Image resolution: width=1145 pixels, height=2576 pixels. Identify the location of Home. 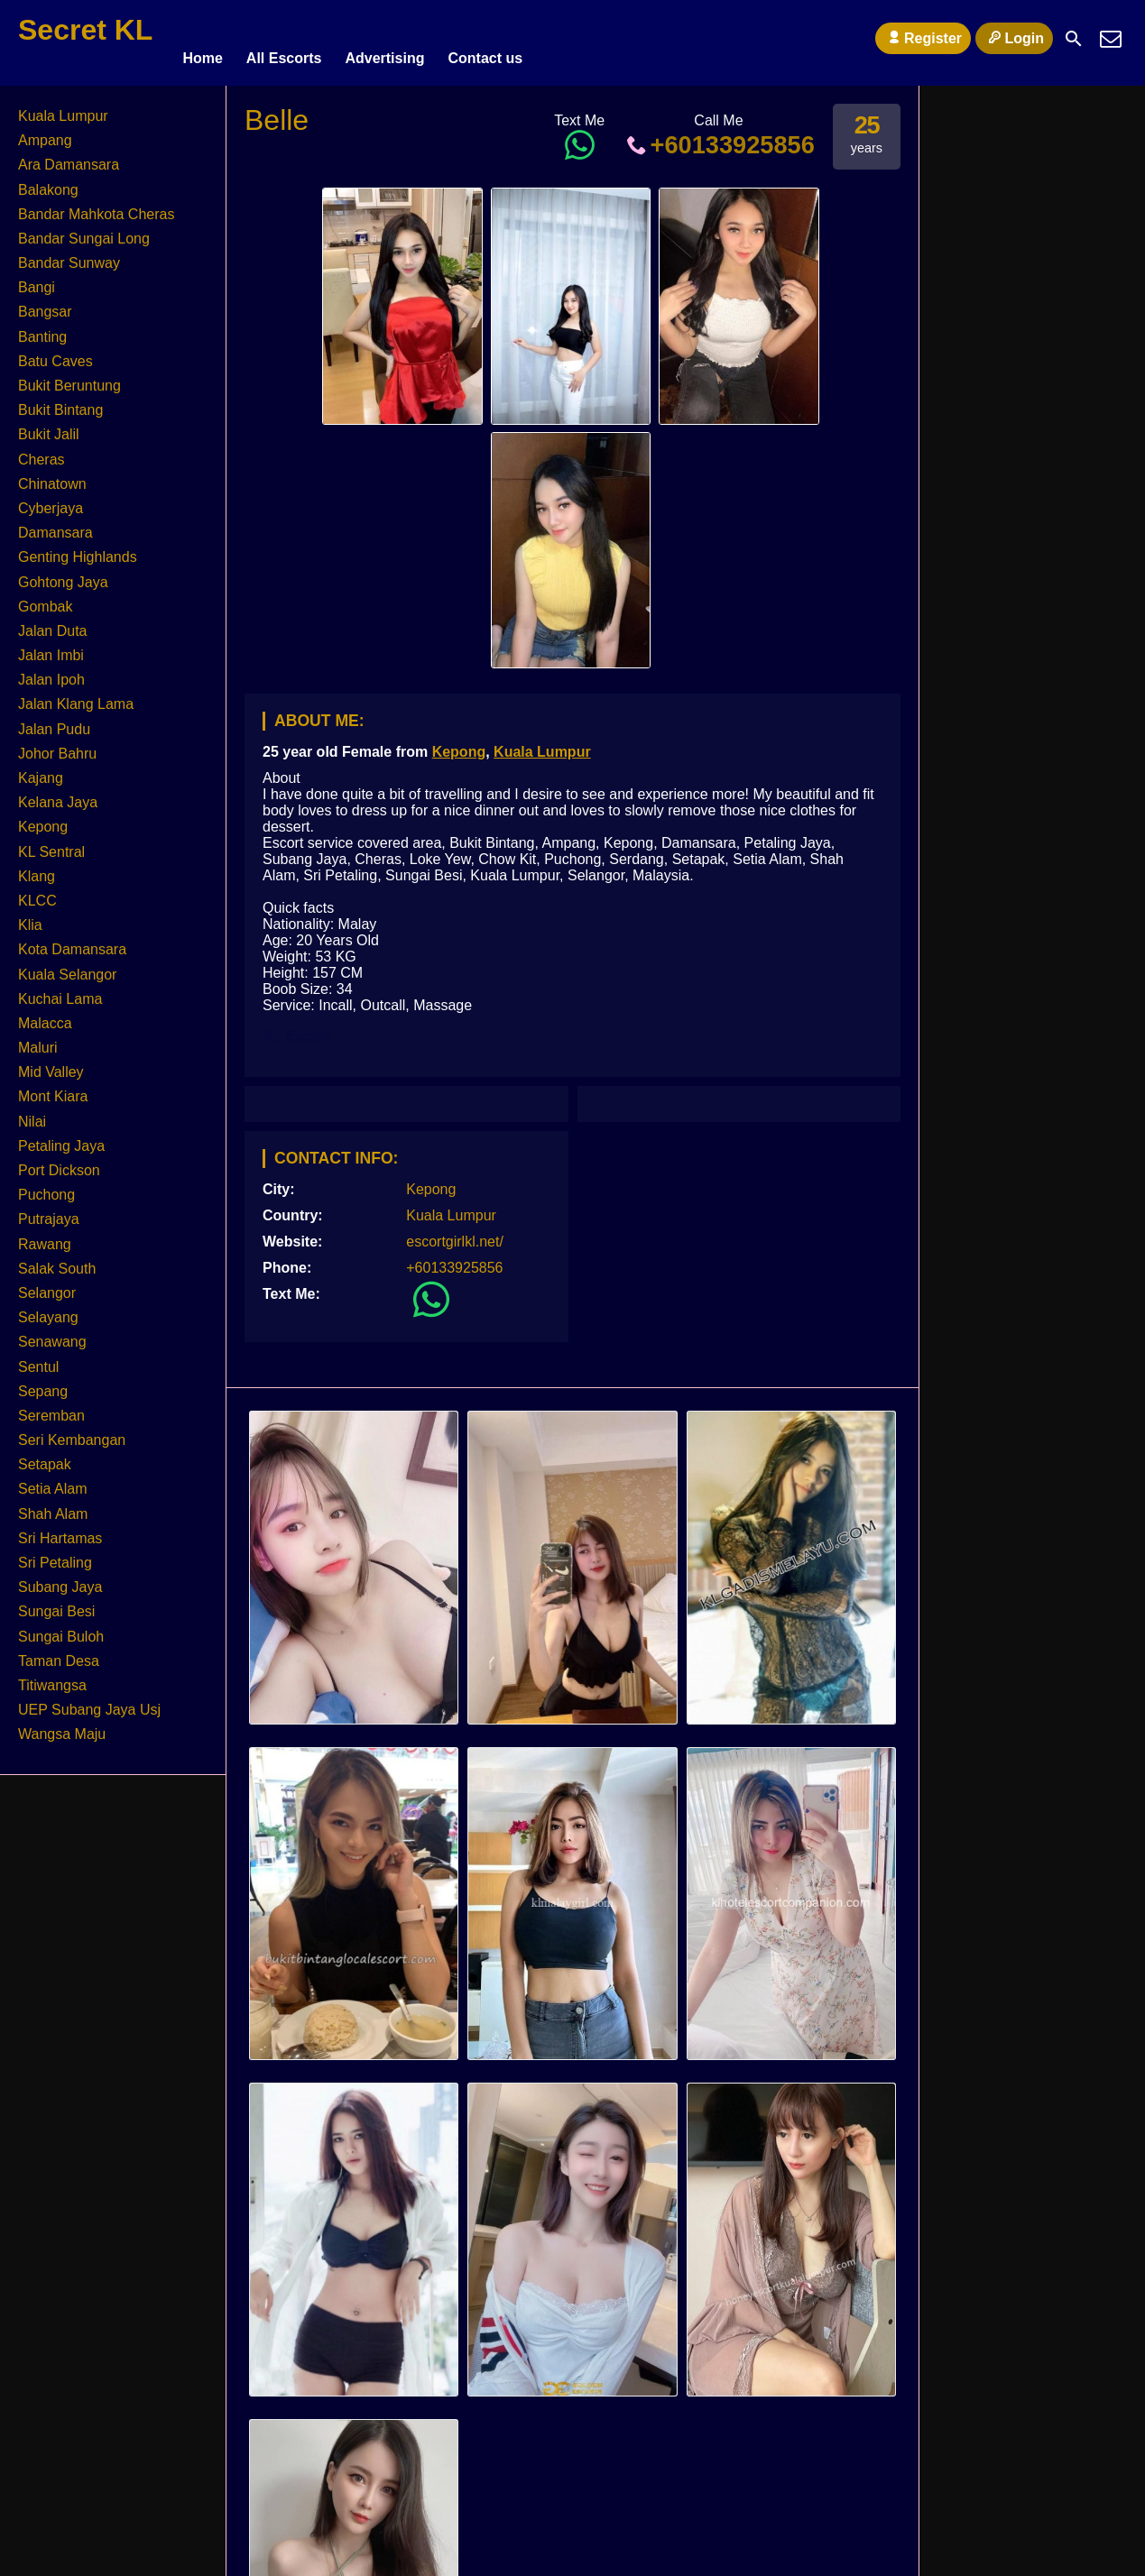
(202, 38).